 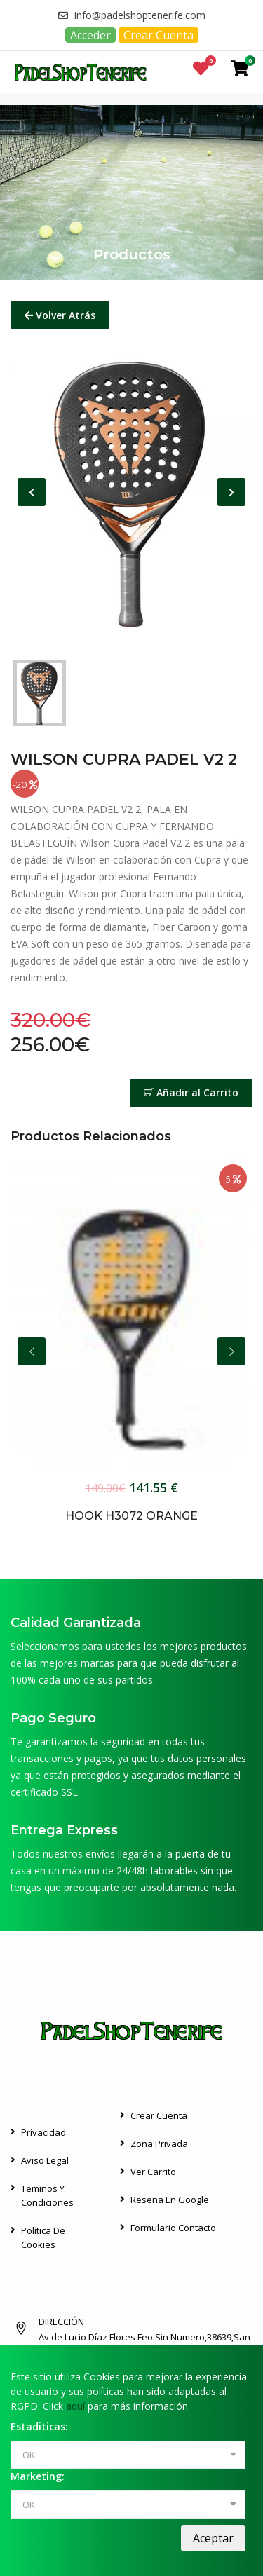 What do you see at coordinates (39, 2426) in the screenshot?
I see `Estaditicas:` at bounding box center [39, 2426].